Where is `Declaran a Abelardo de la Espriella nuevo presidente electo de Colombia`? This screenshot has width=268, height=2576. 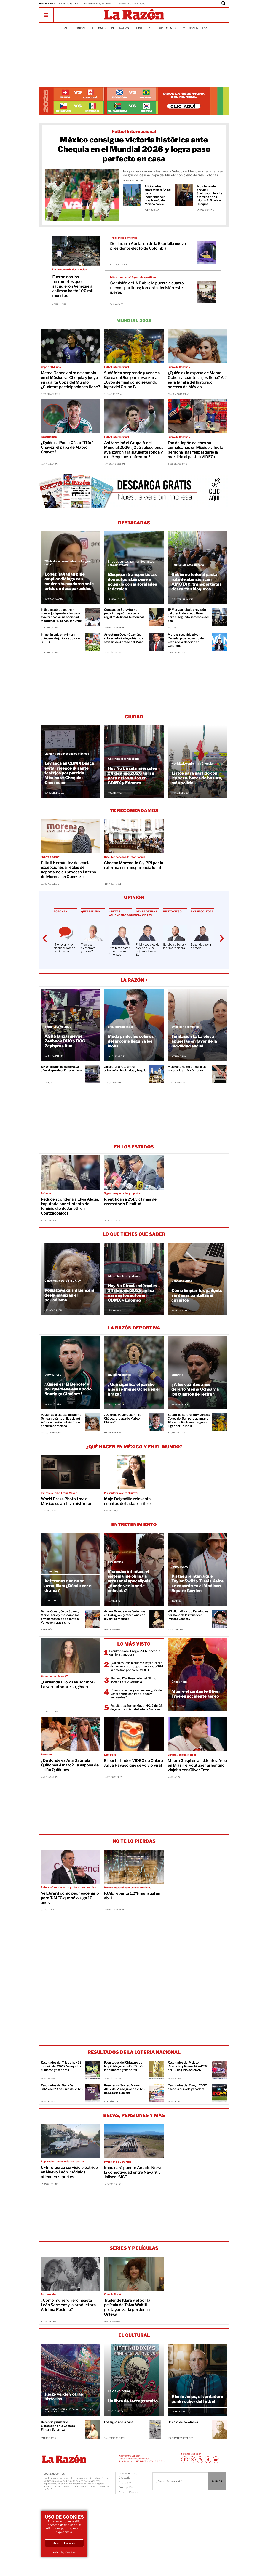
Declaran a Abelardo de la Espriella nuevo presidente electo de Colombia is located at coordinates (148, 246).